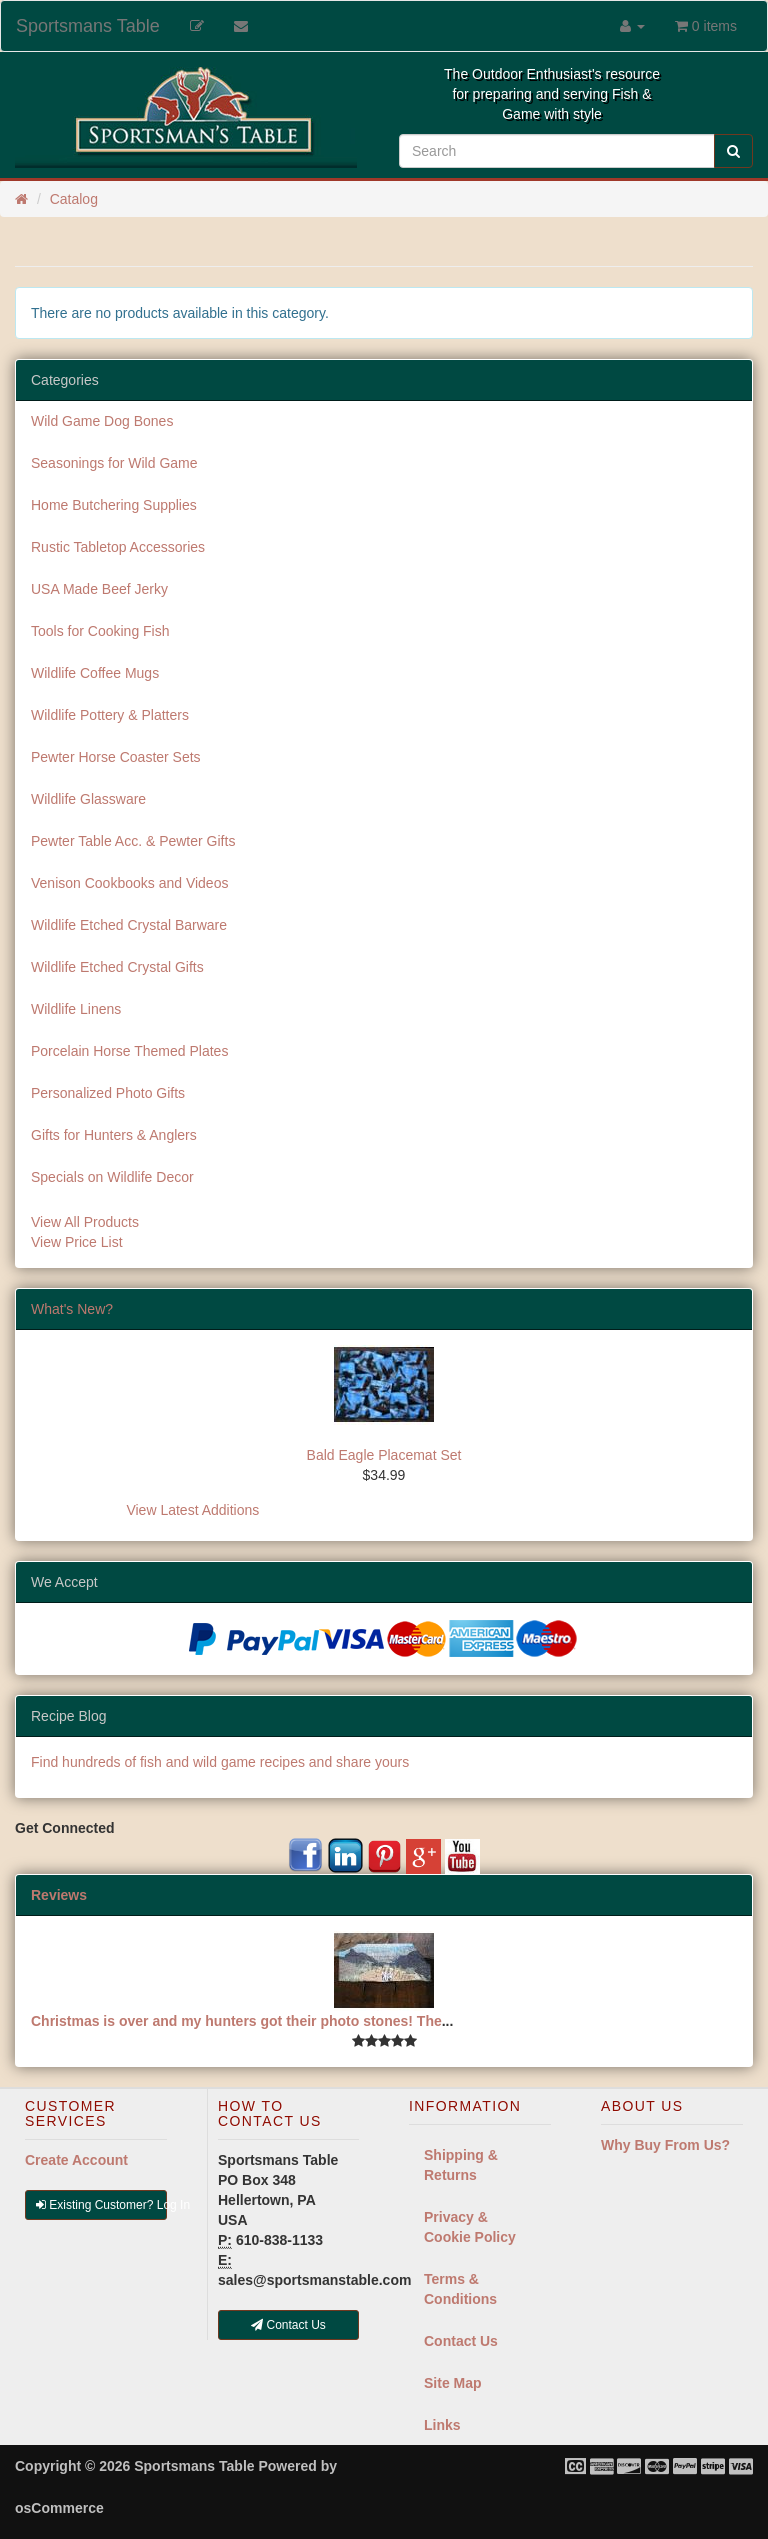  I want to click on Home Butchering Supplies, so click(114, 505).